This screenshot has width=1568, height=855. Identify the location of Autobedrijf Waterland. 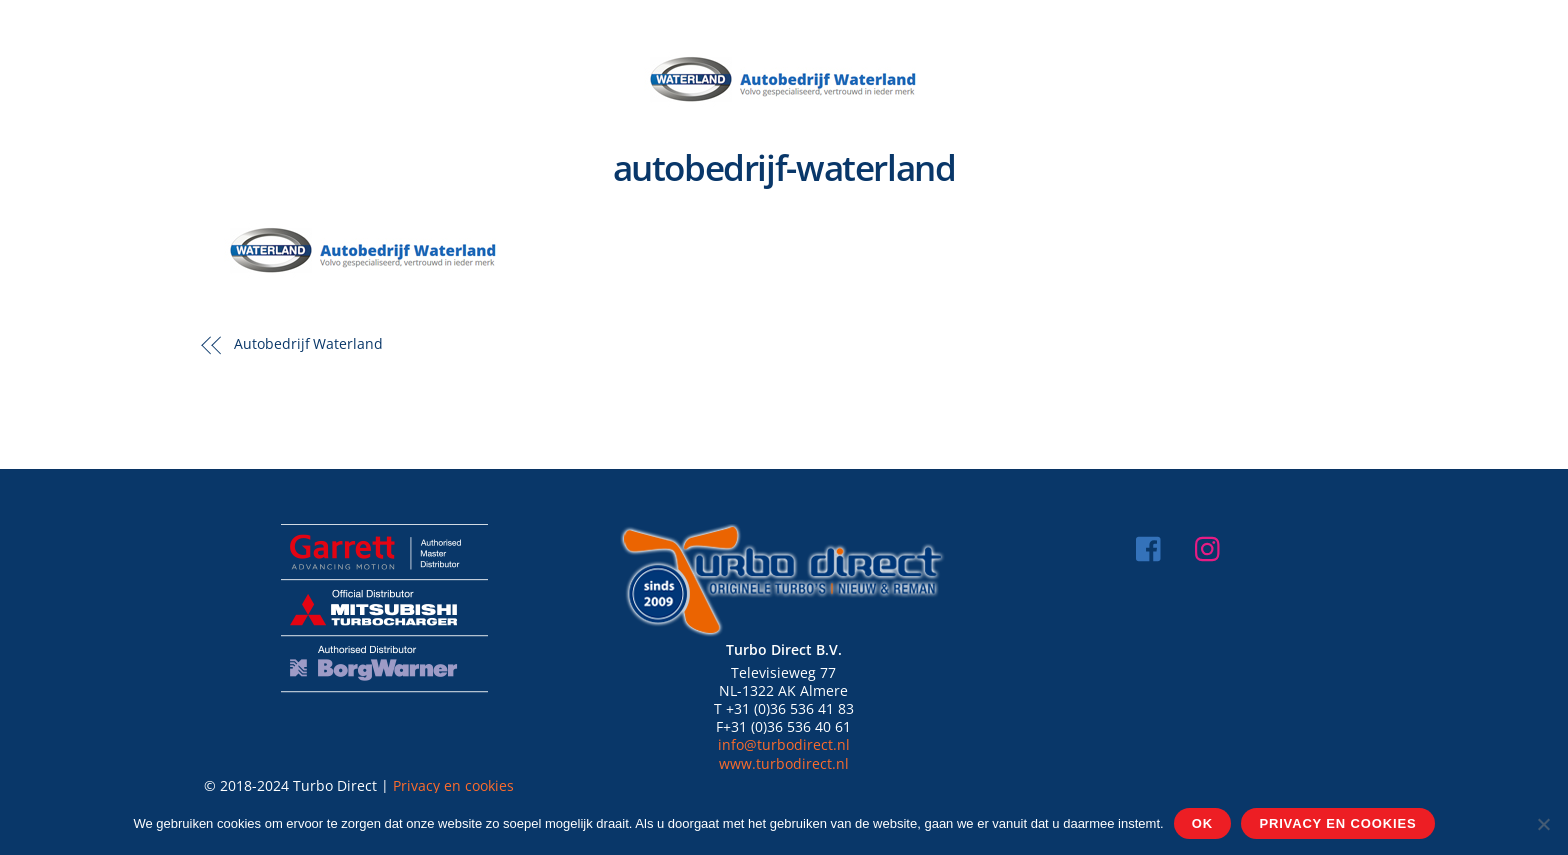
(308, 343).